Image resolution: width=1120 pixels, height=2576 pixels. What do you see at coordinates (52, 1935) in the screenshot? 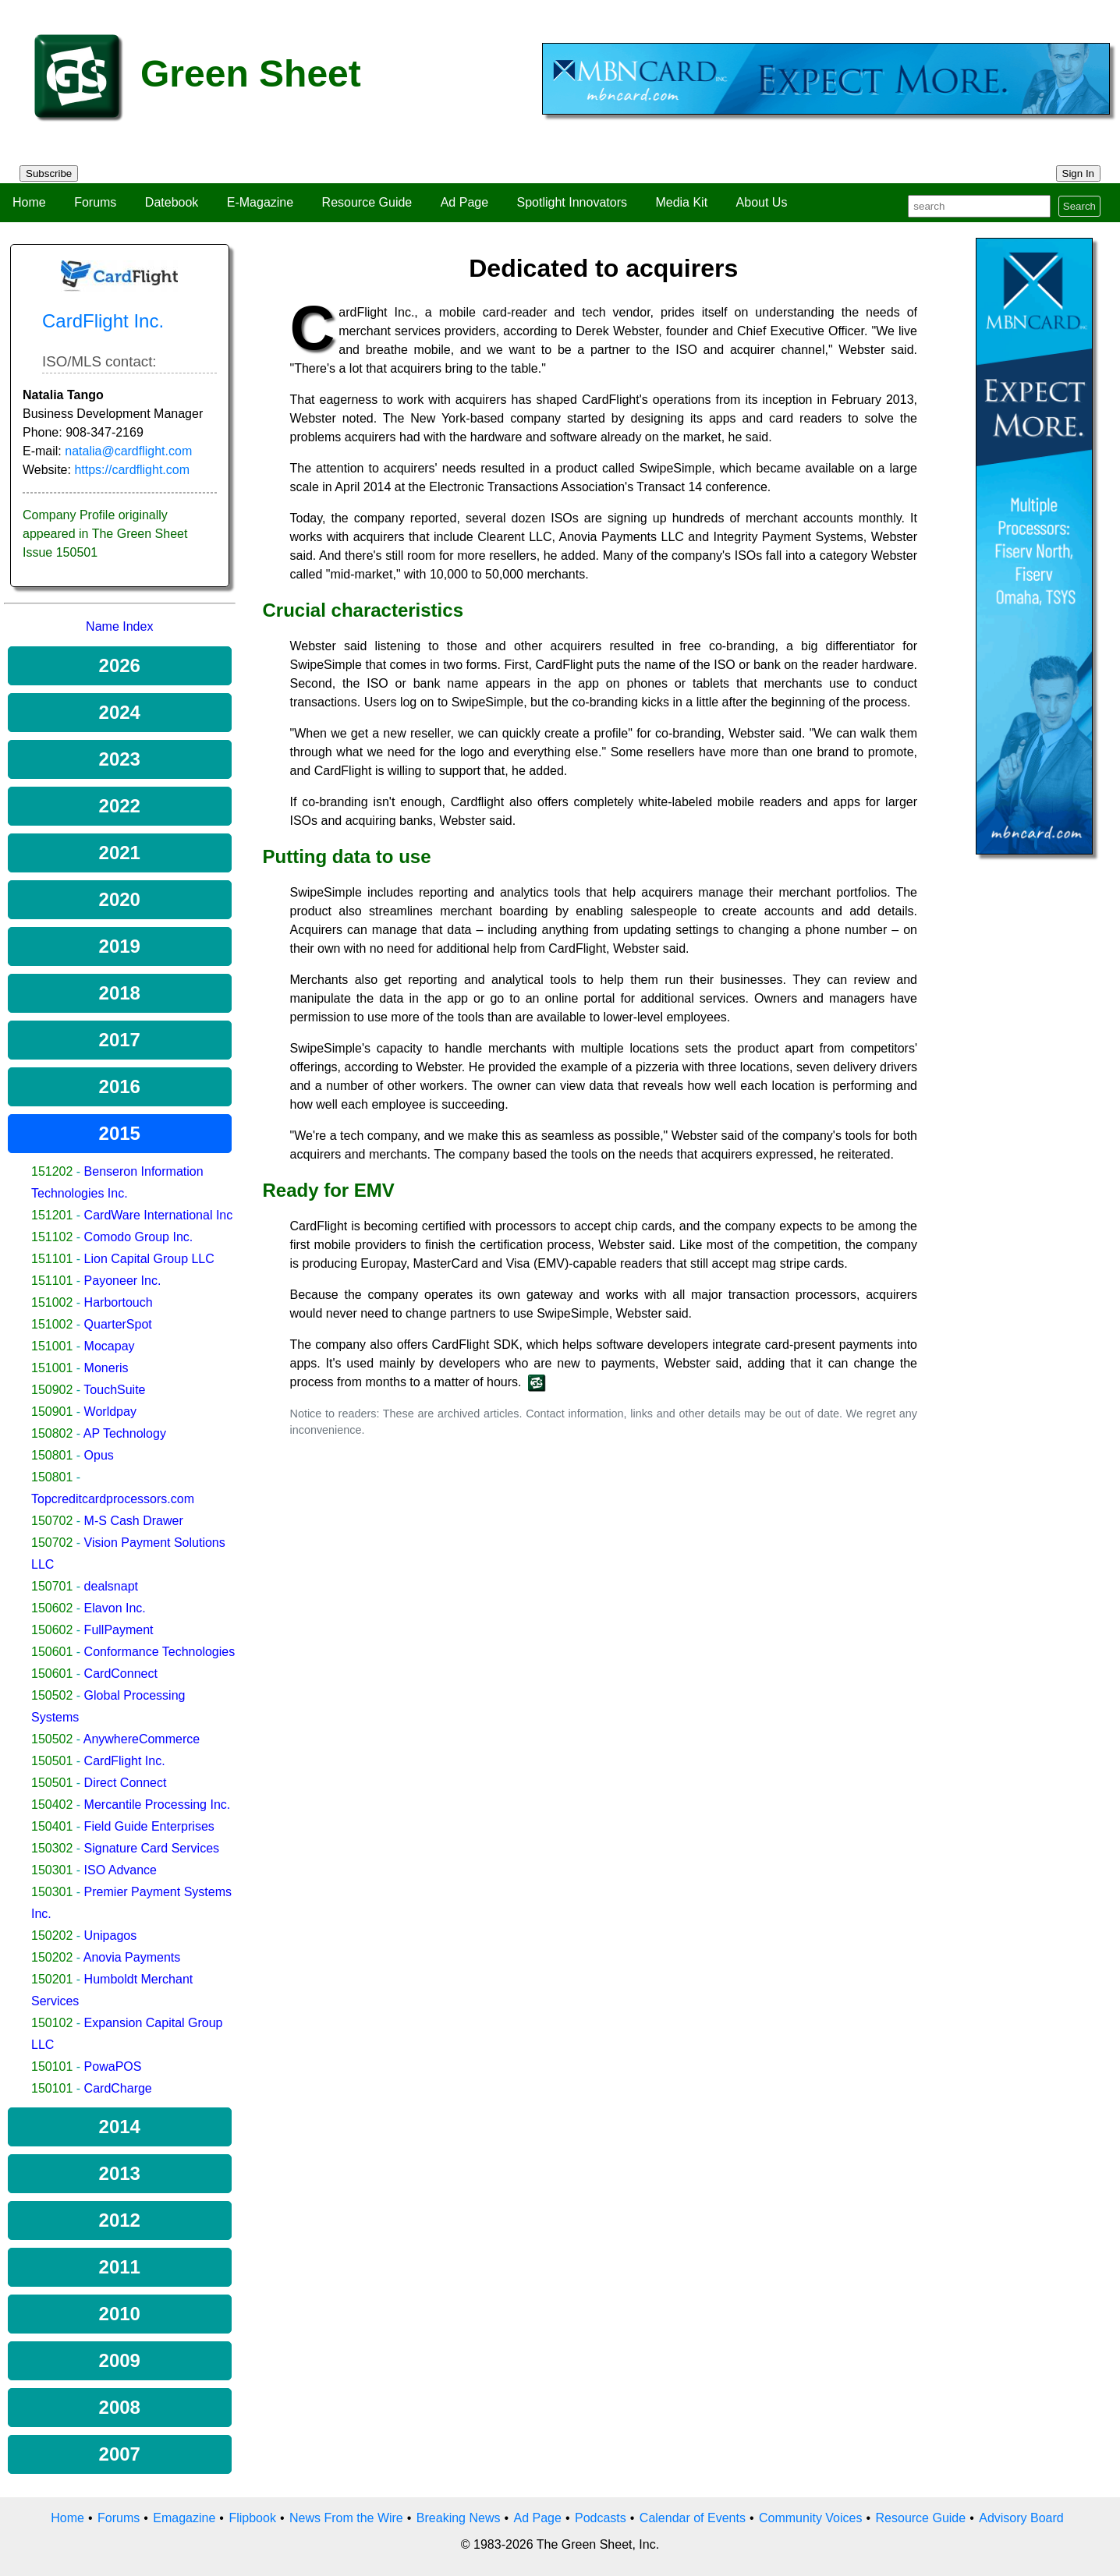
I see `150202` at bounding box center [52, 1935].